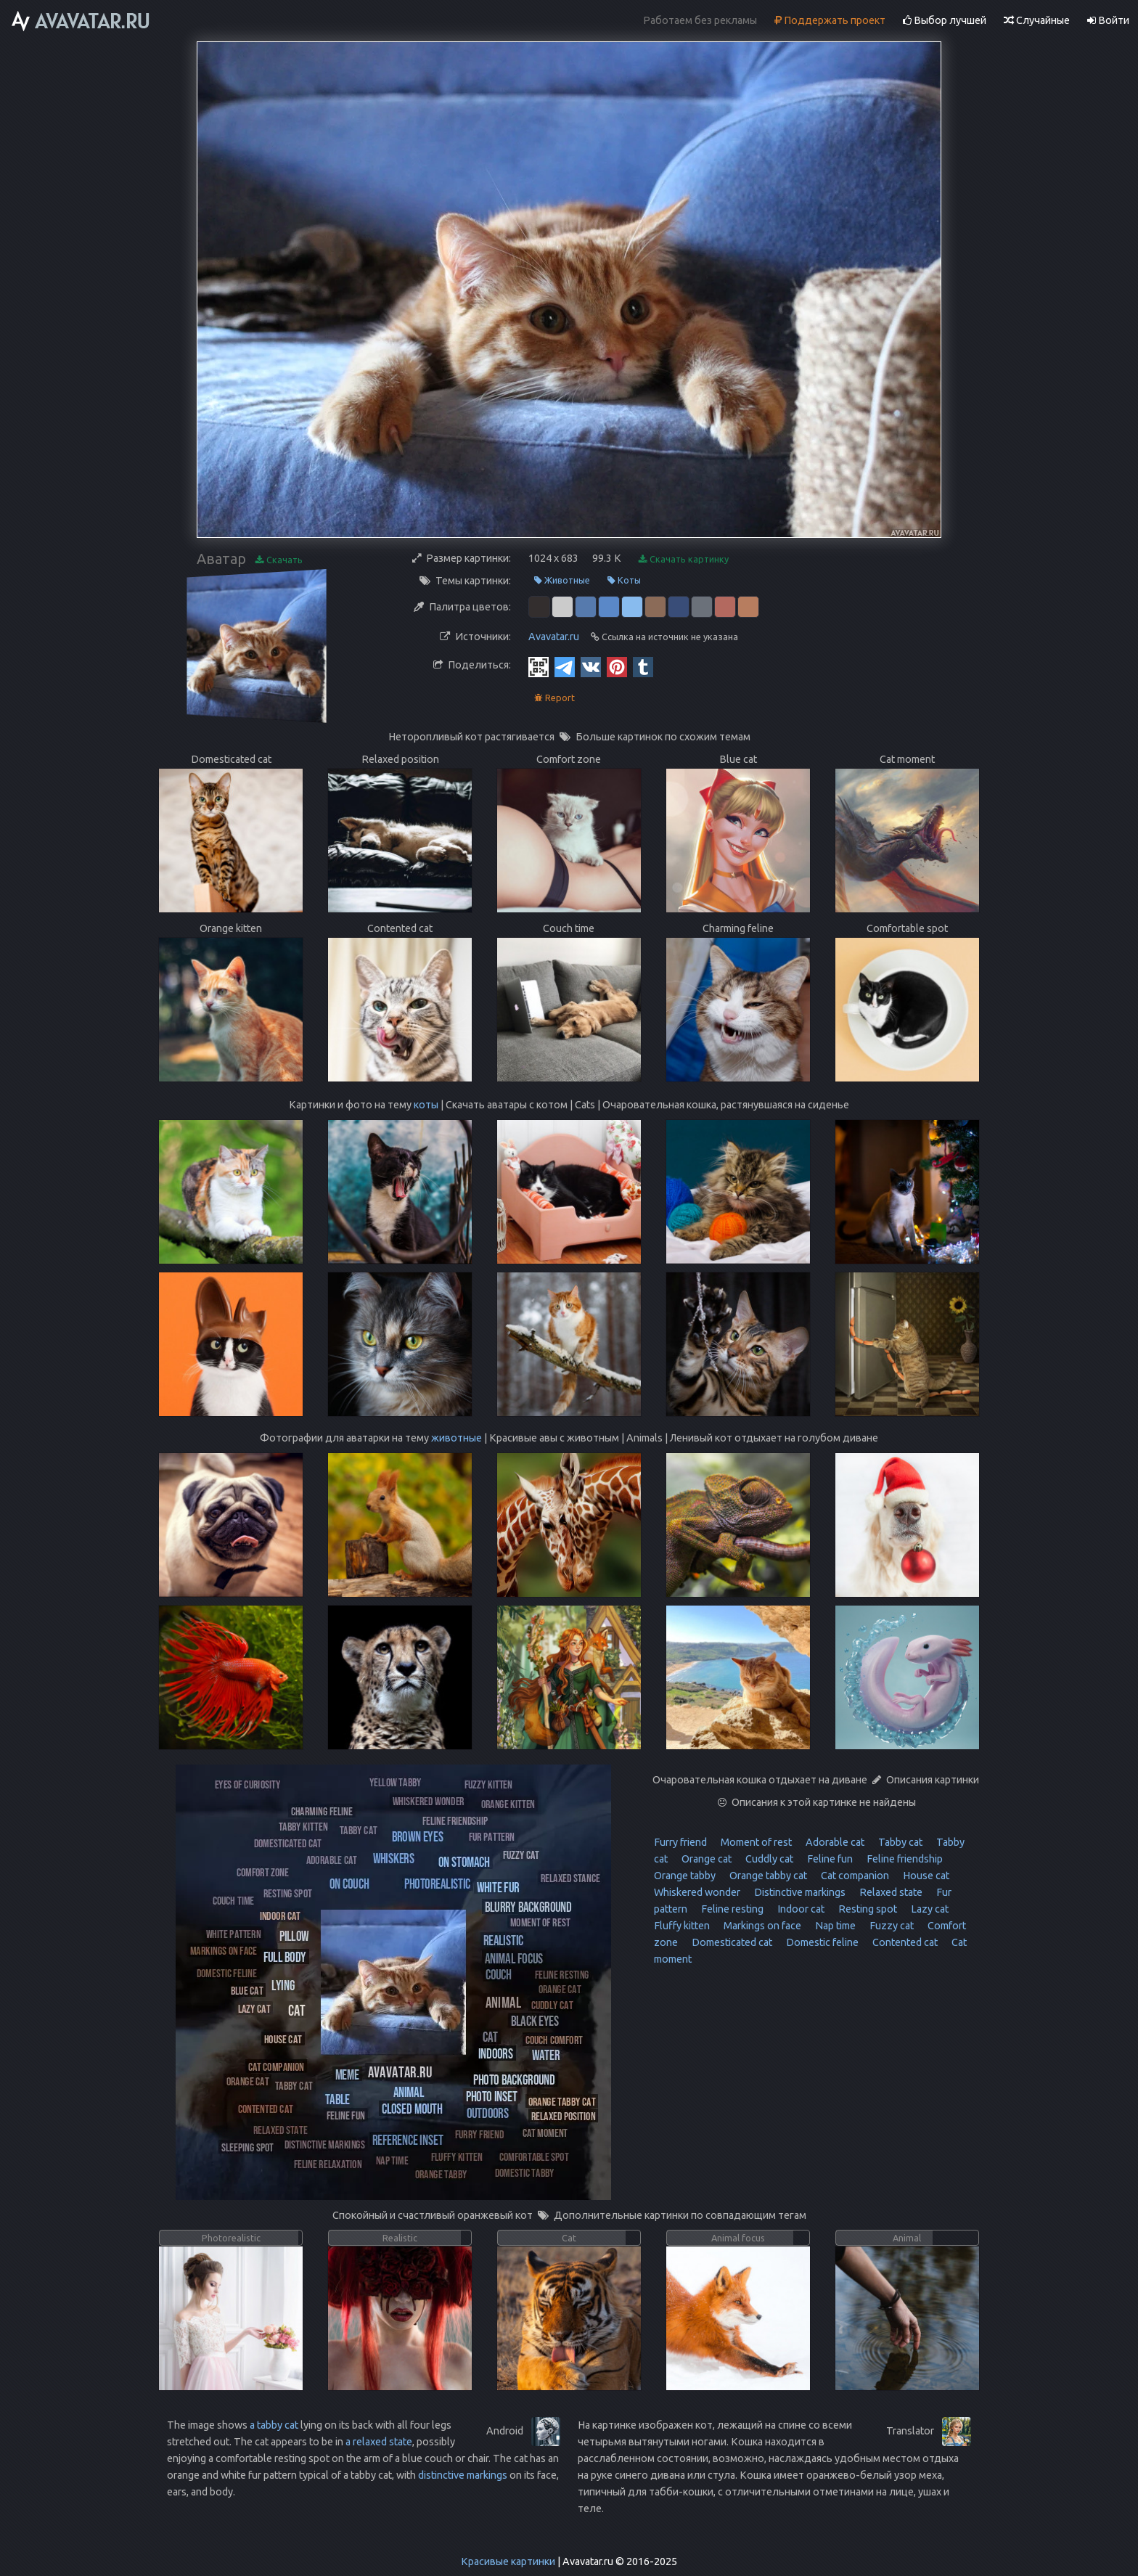 The height and width of the screenshot is (2576, 1138). Describe the element at coordinates (426, 1105) in the screenshot. I see `коты` at that location.